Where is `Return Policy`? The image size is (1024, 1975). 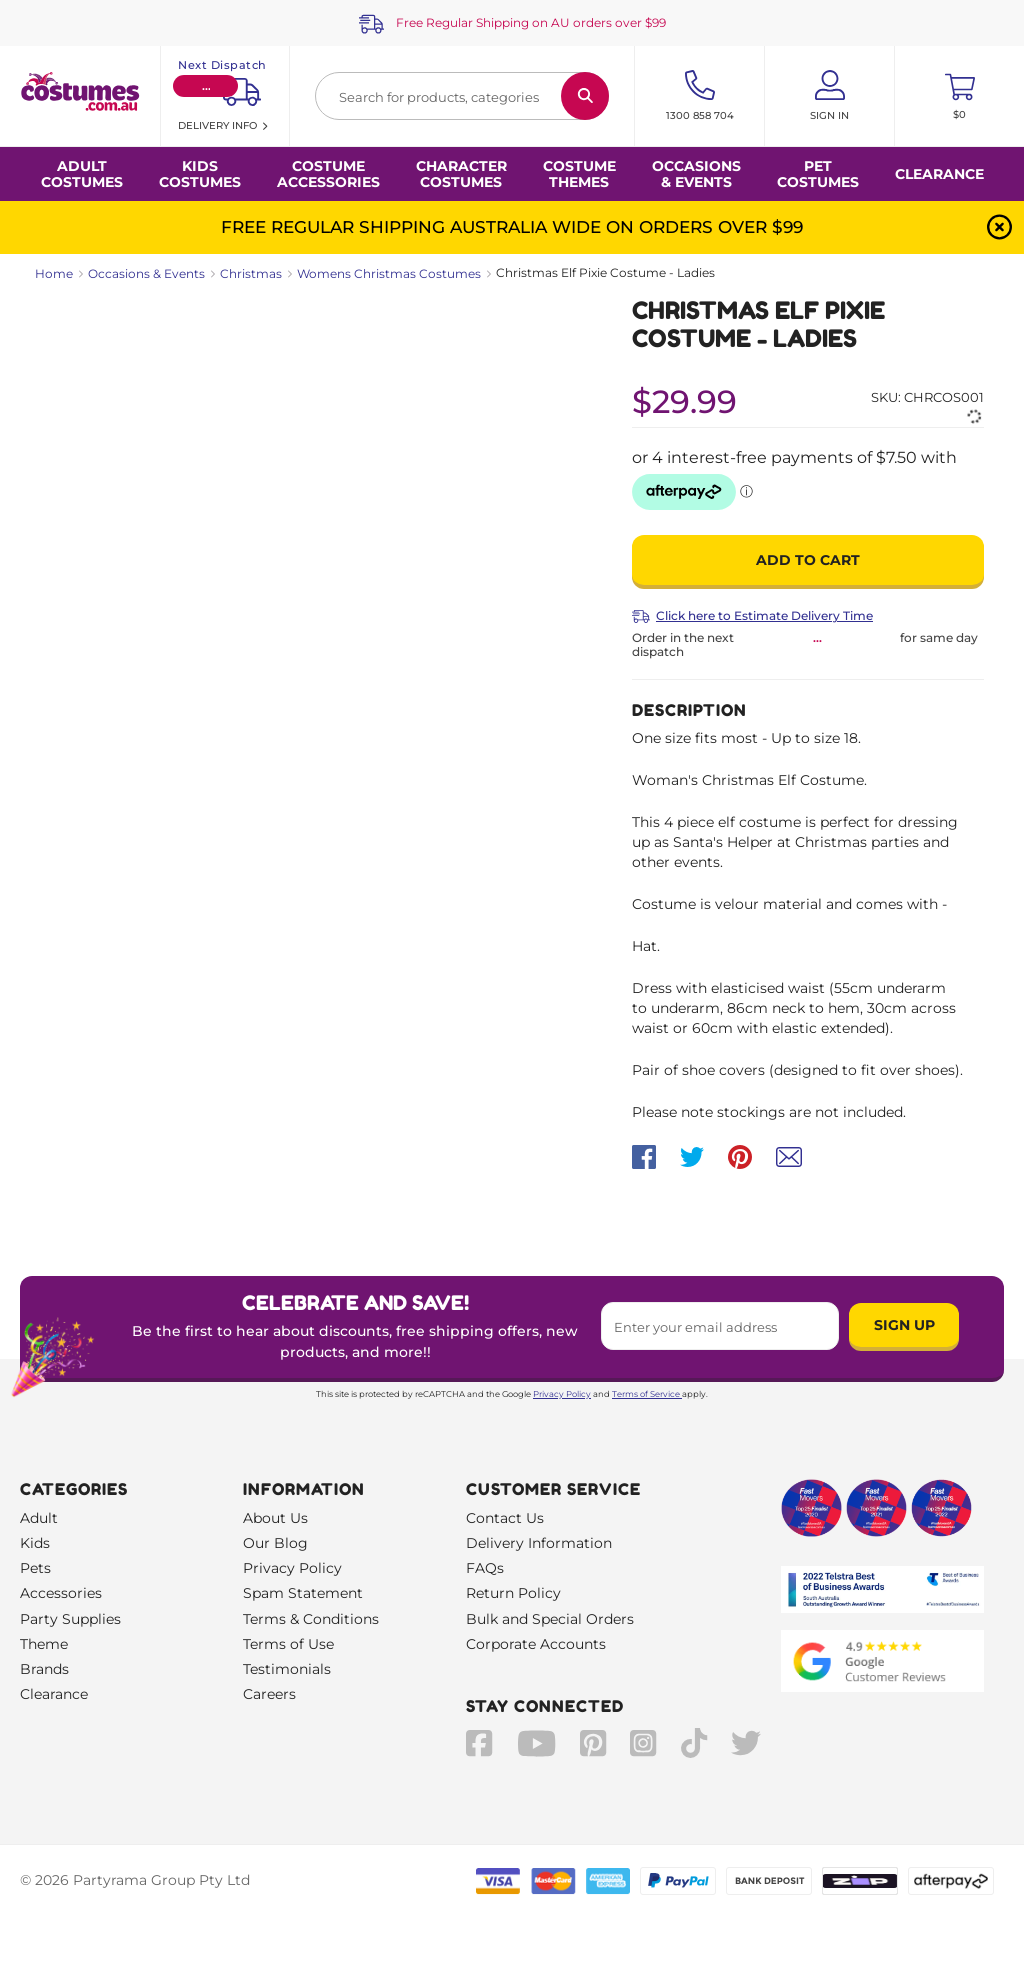
Return Policy is located at coordinates (513, 1593).